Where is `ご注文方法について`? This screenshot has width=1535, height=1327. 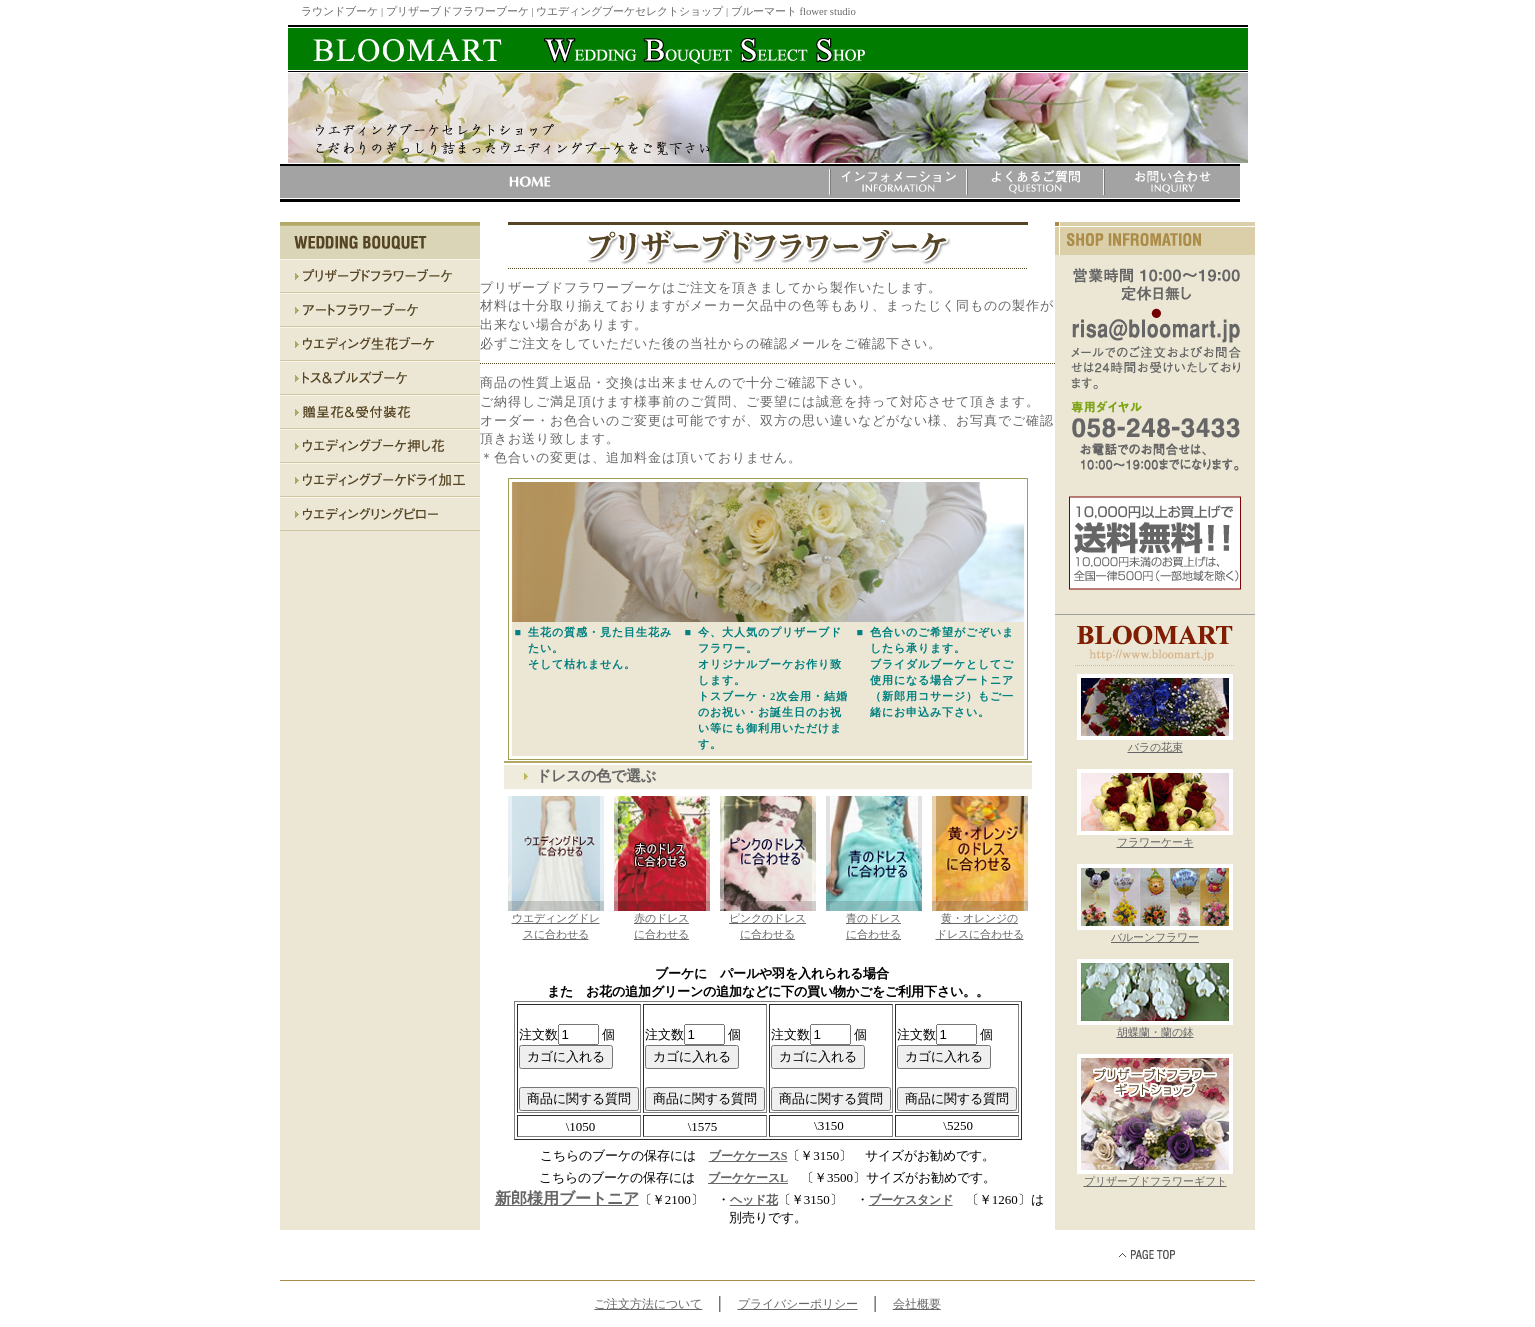 ご注文方法について is located at coordinates (648, 1304).